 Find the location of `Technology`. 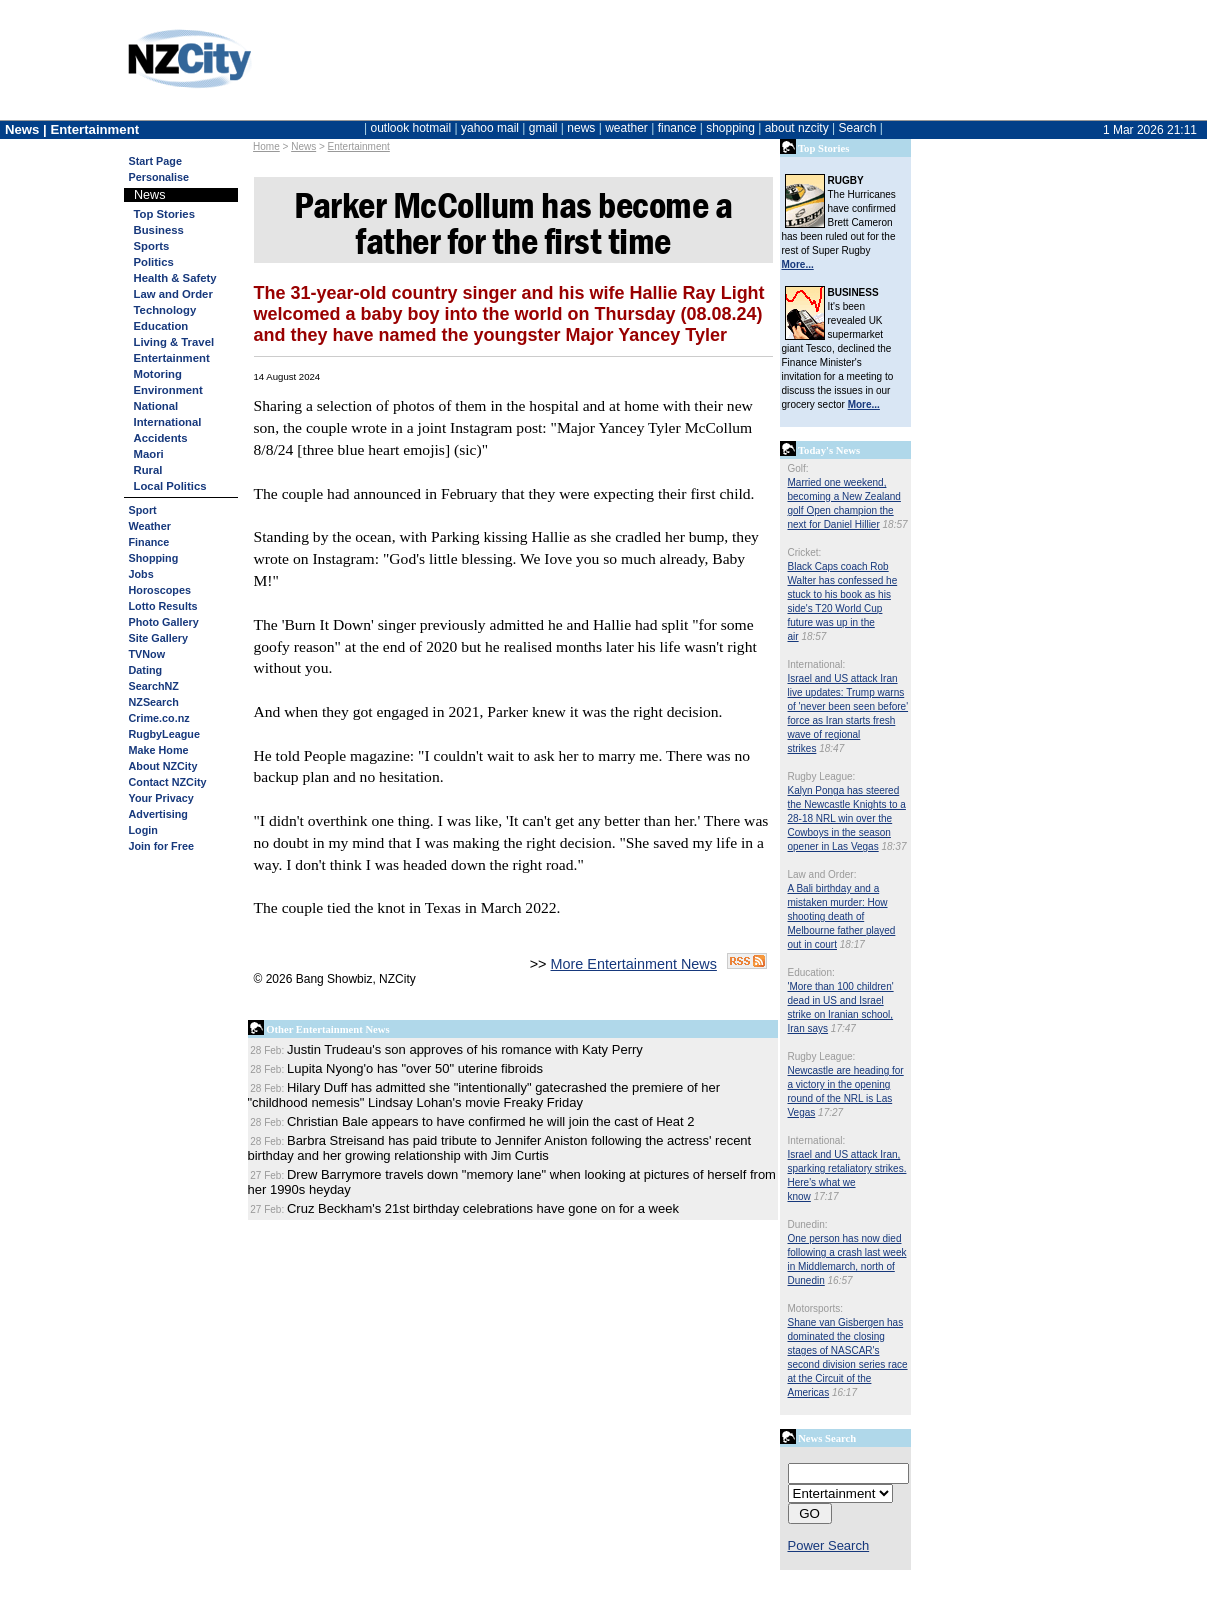

Technology is located at coordinates (165, 310).